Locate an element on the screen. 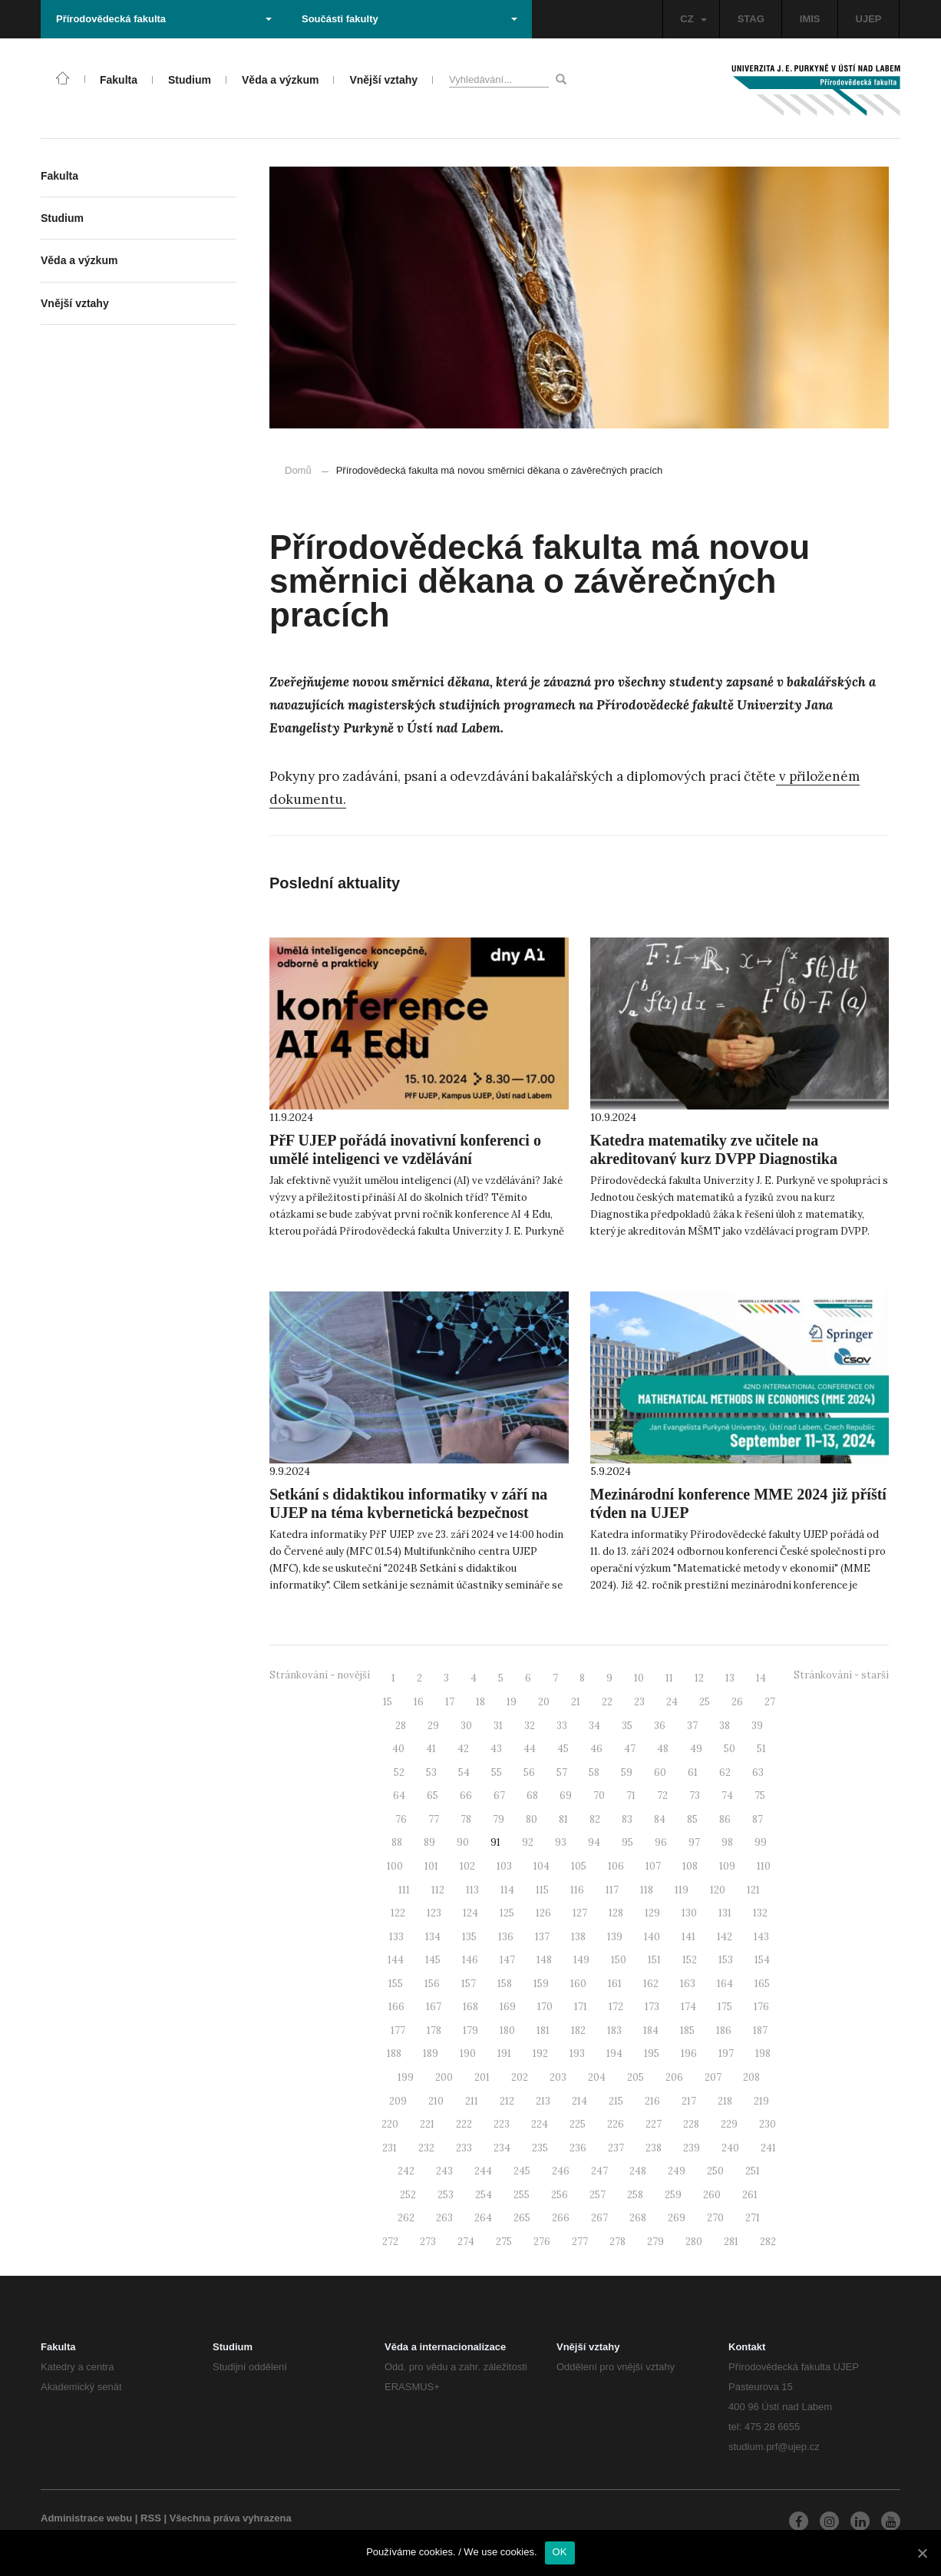  225 is located at coordinates (578, 2124).